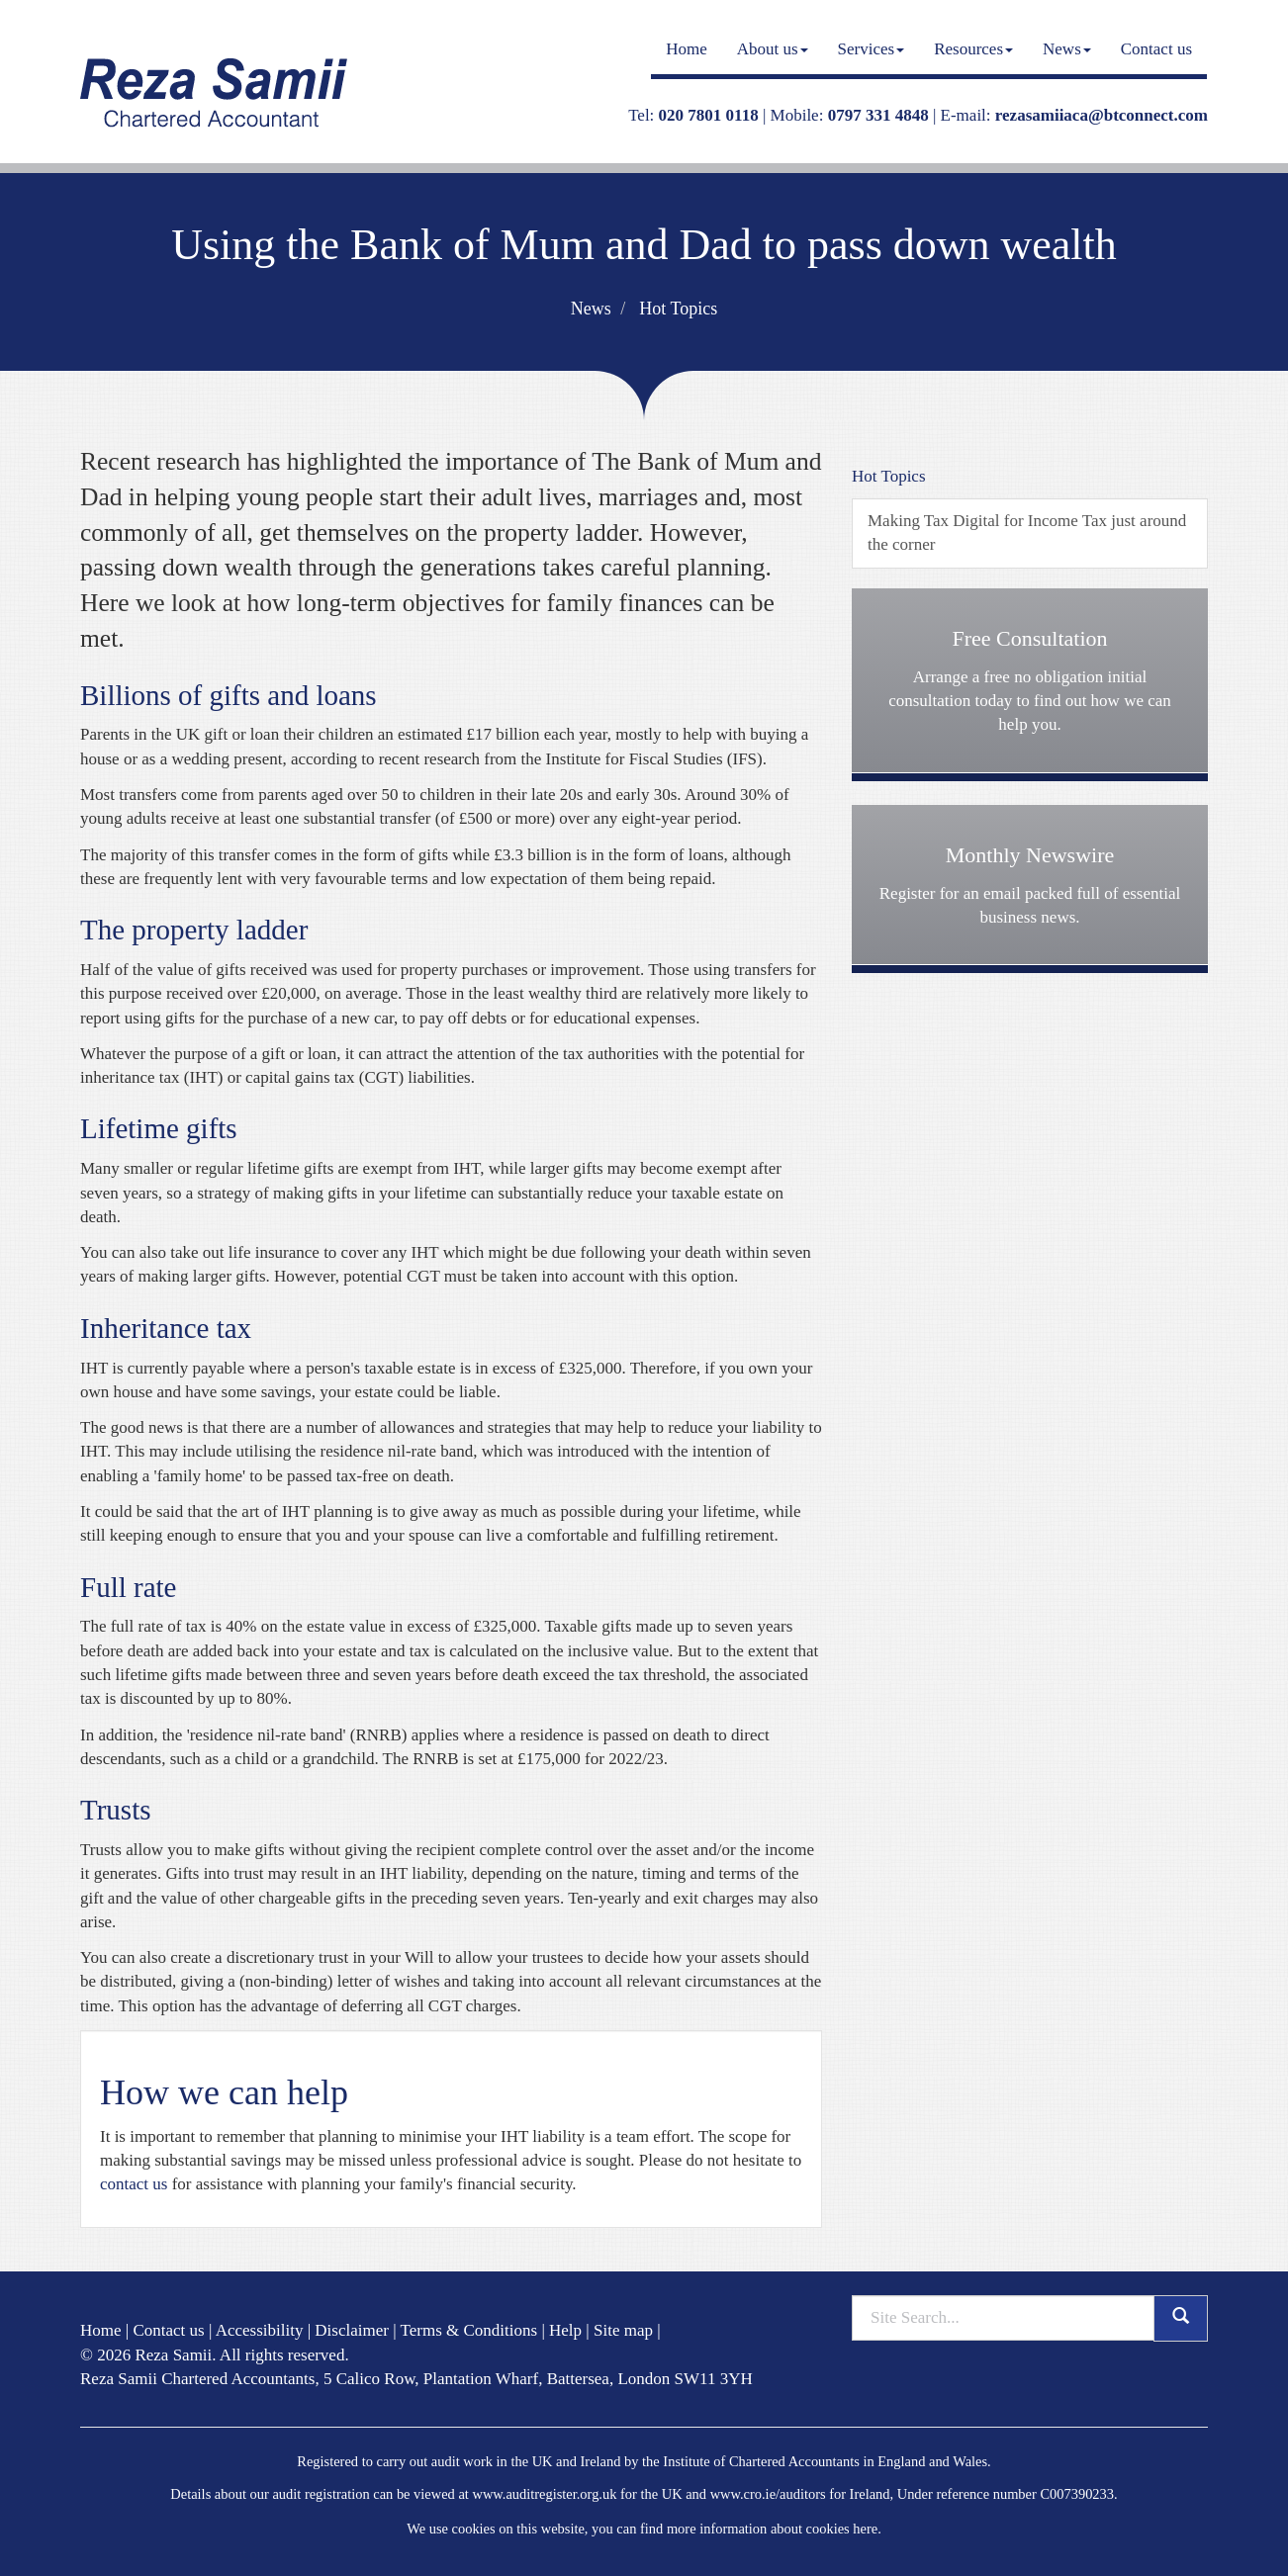  I want to click on Accessibility, so click(260, 2330).